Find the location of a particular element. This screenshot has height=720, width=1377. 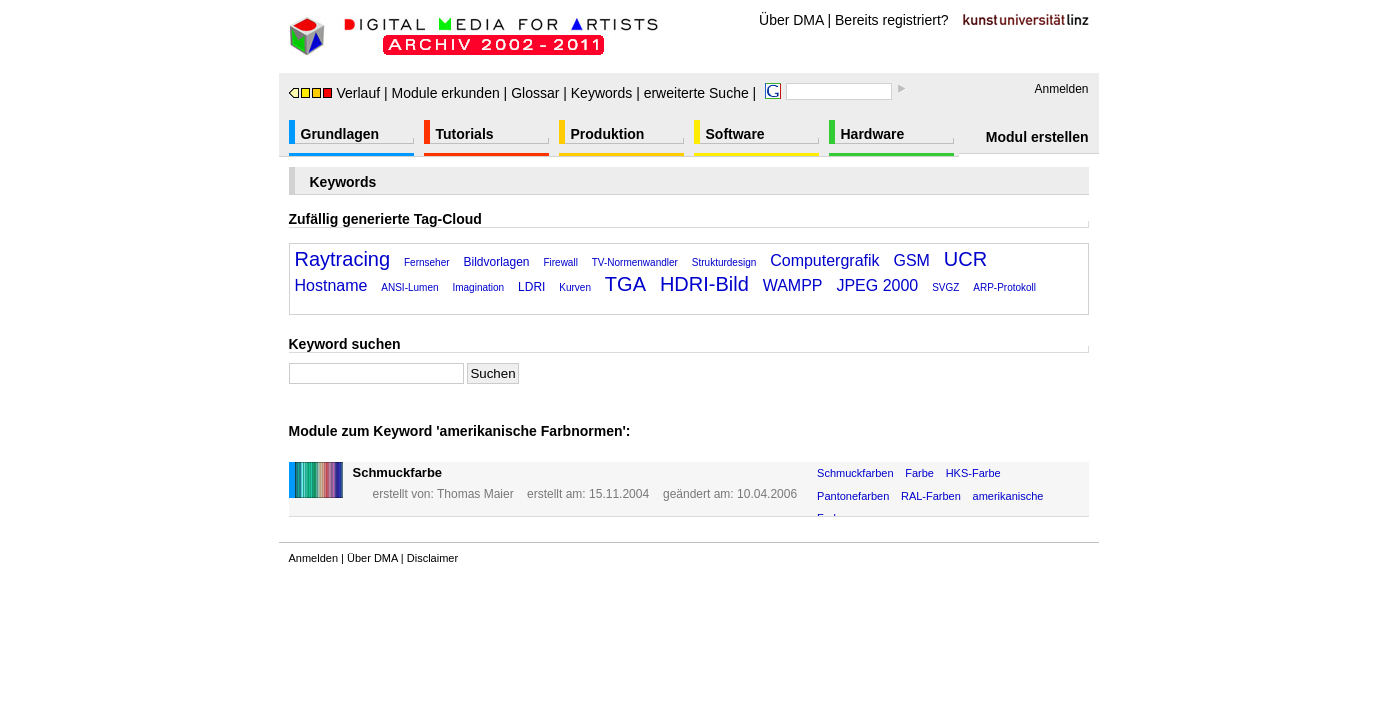

Hardware is located at coordinates (873, 134).